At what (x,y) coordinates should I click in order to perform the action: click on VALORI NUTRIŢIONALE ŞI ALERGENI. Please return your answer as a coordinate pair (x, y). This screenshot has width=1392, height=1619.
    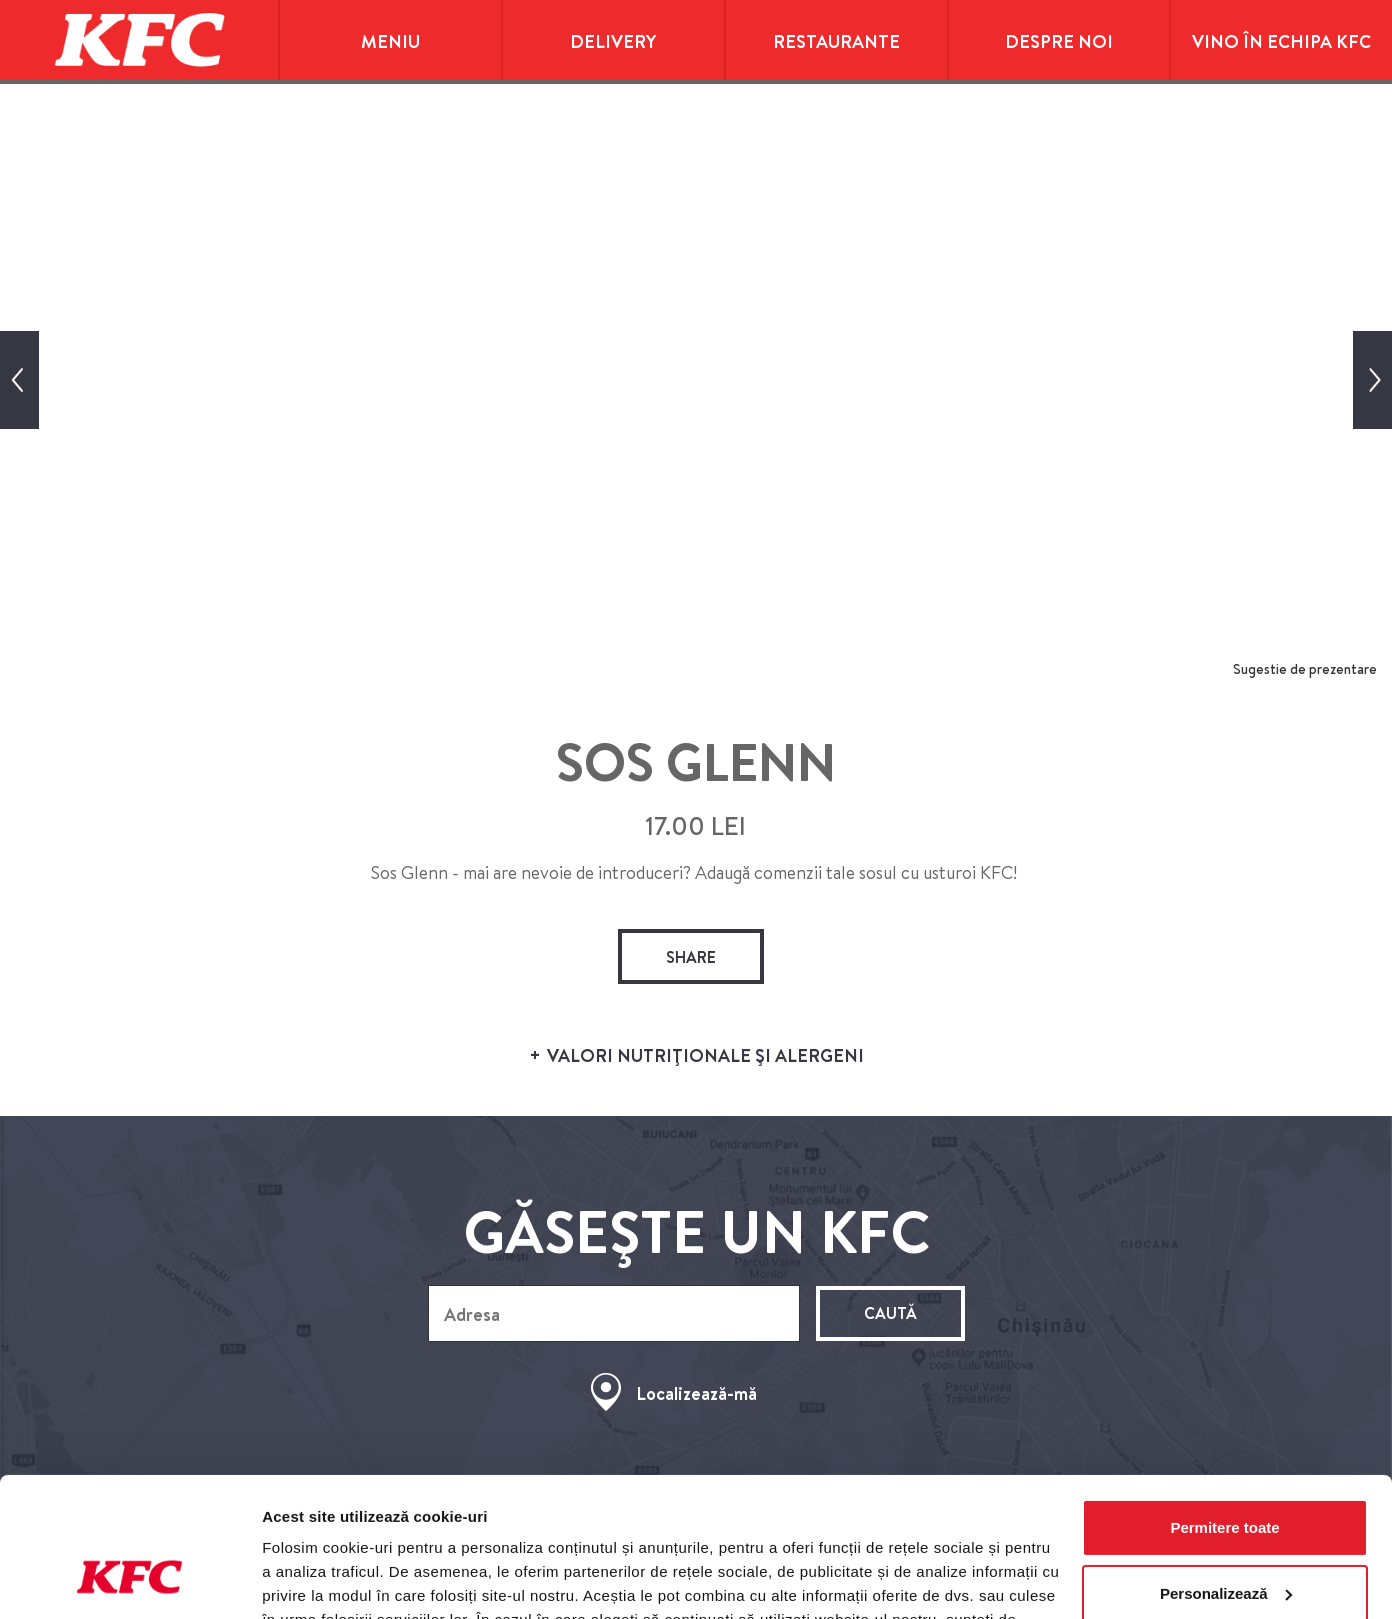
    Looking at the image, I should click on (696, 1056).